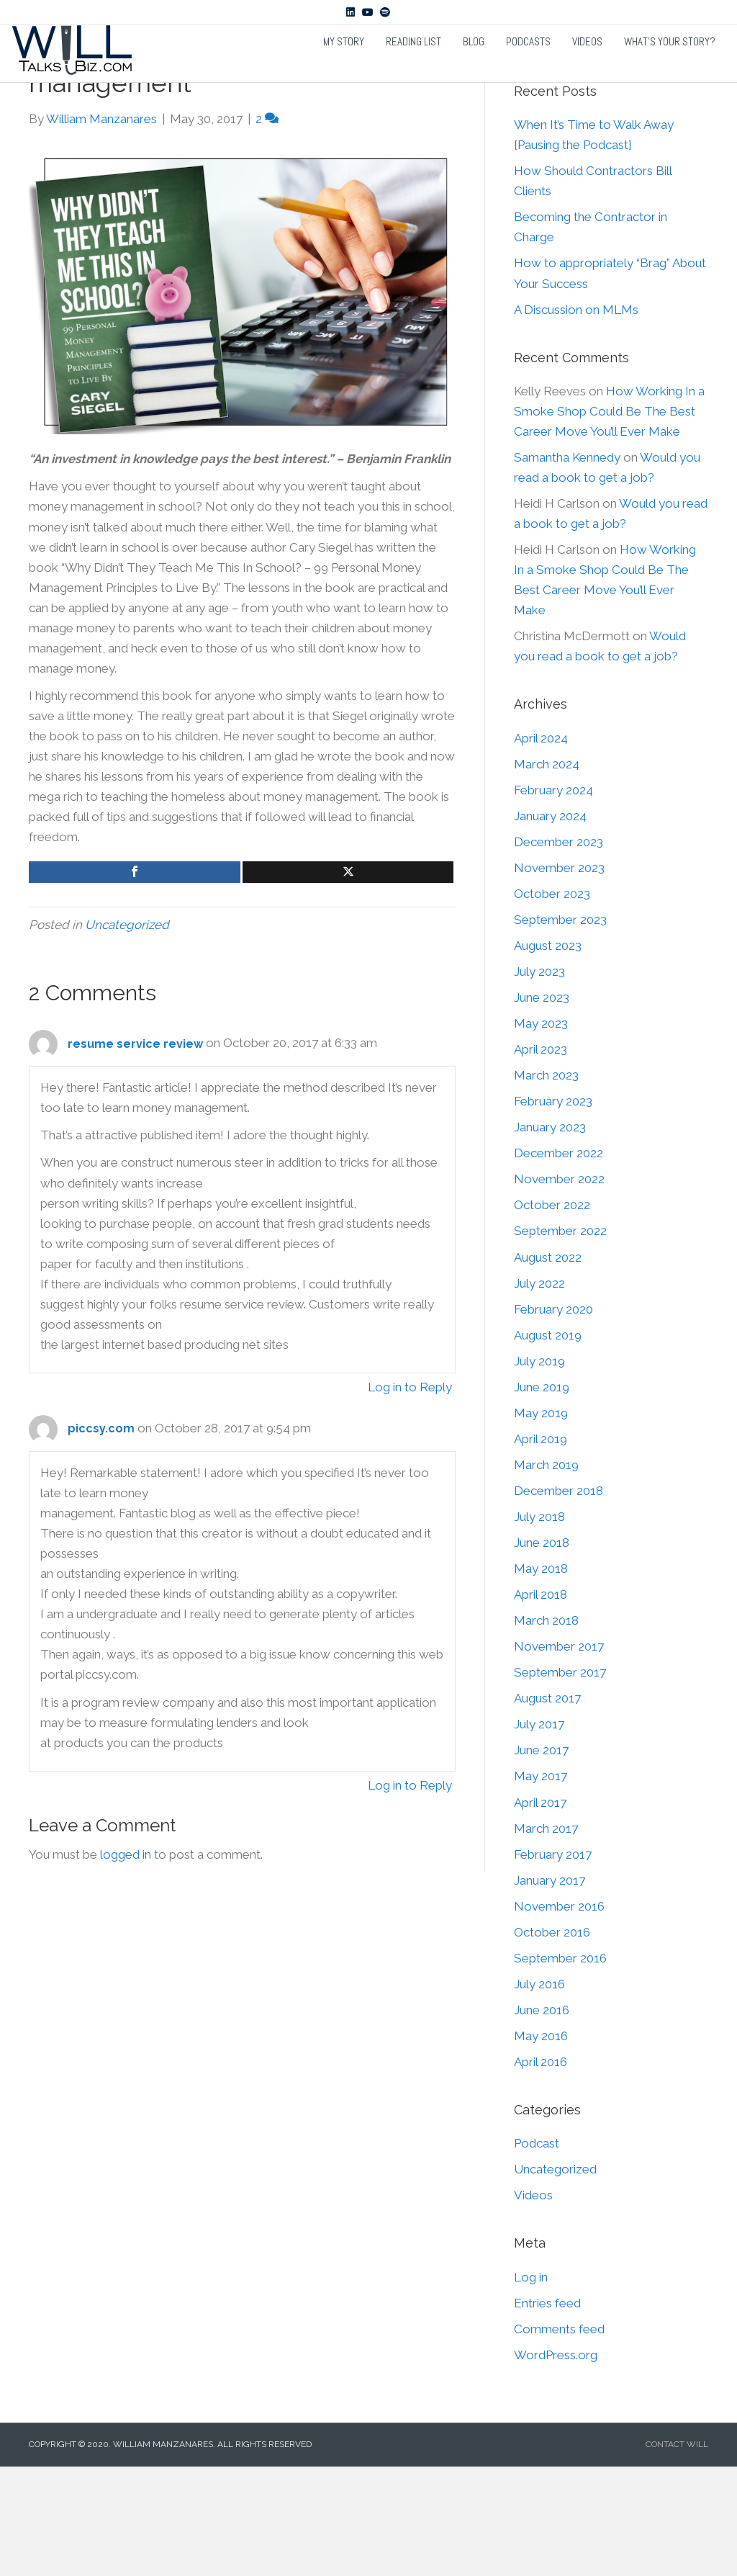  I want to click on June 2023, so click(541, 1105).